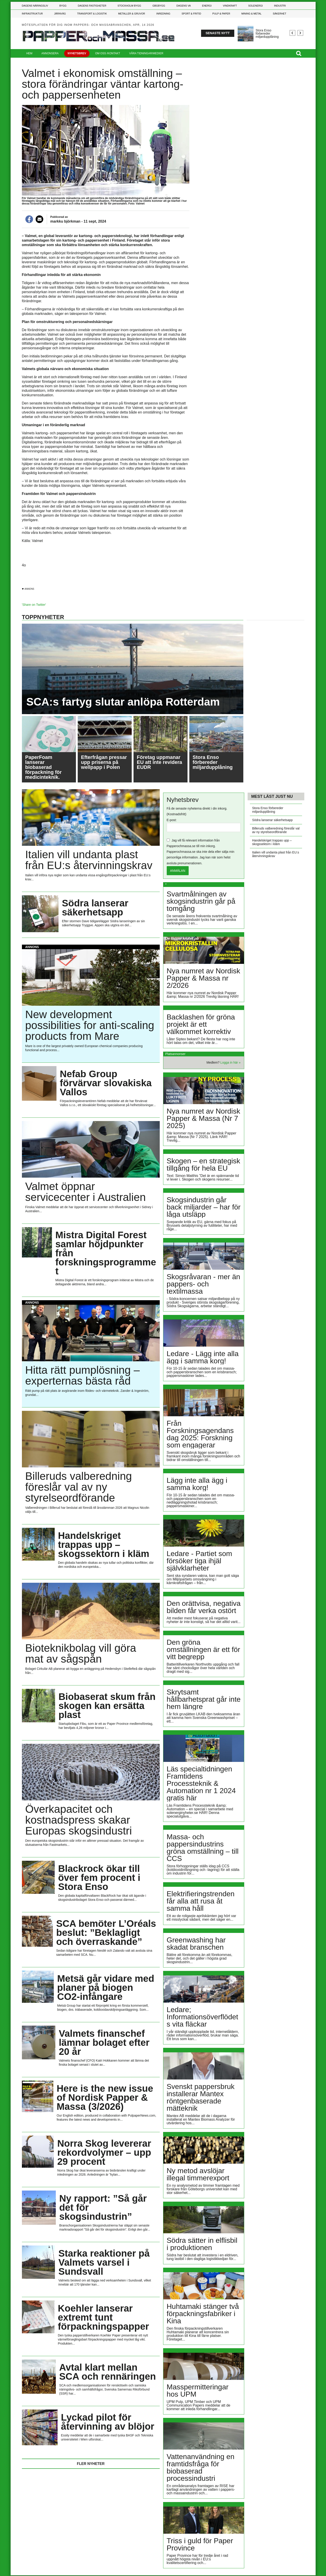  Describe the element at coordinates (221, 13) in the screenshot. I see `Pulp & Paper` at that location.